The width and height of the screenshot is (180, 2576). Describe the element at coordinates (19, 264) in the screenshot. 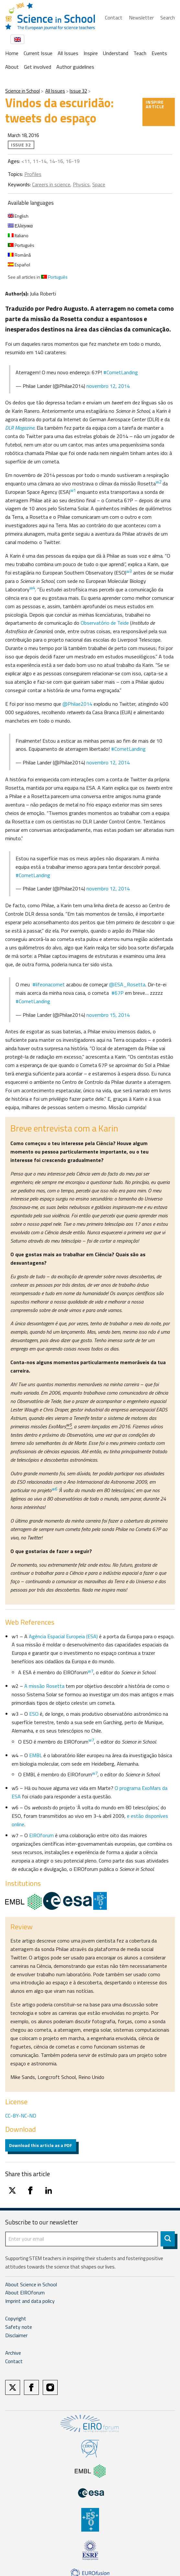

I see `Español` at that location.